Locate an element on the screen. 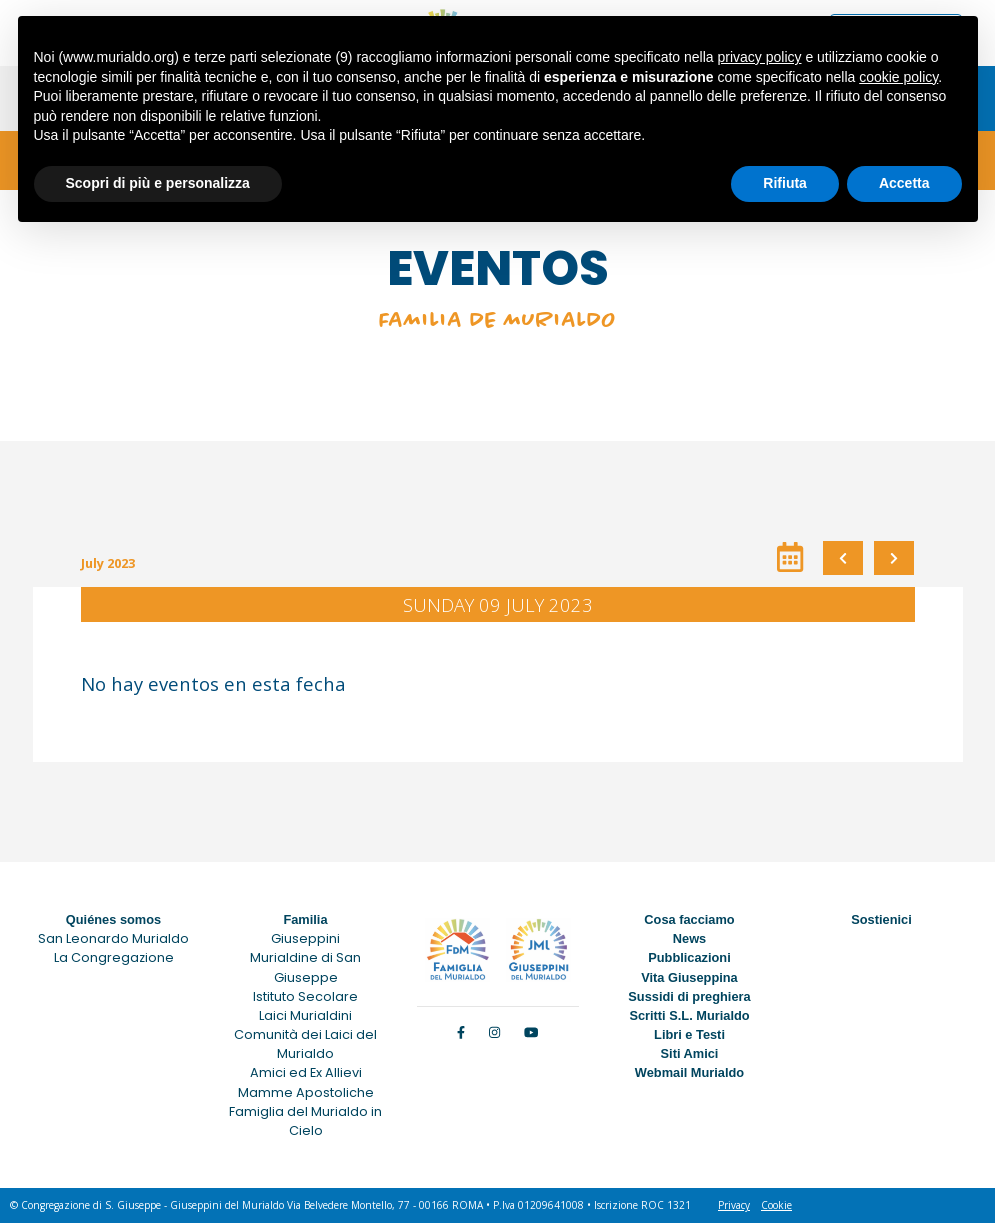 This screenshot has height=1223, width=995. Siti Amici is located at coordinates (690, 1053).